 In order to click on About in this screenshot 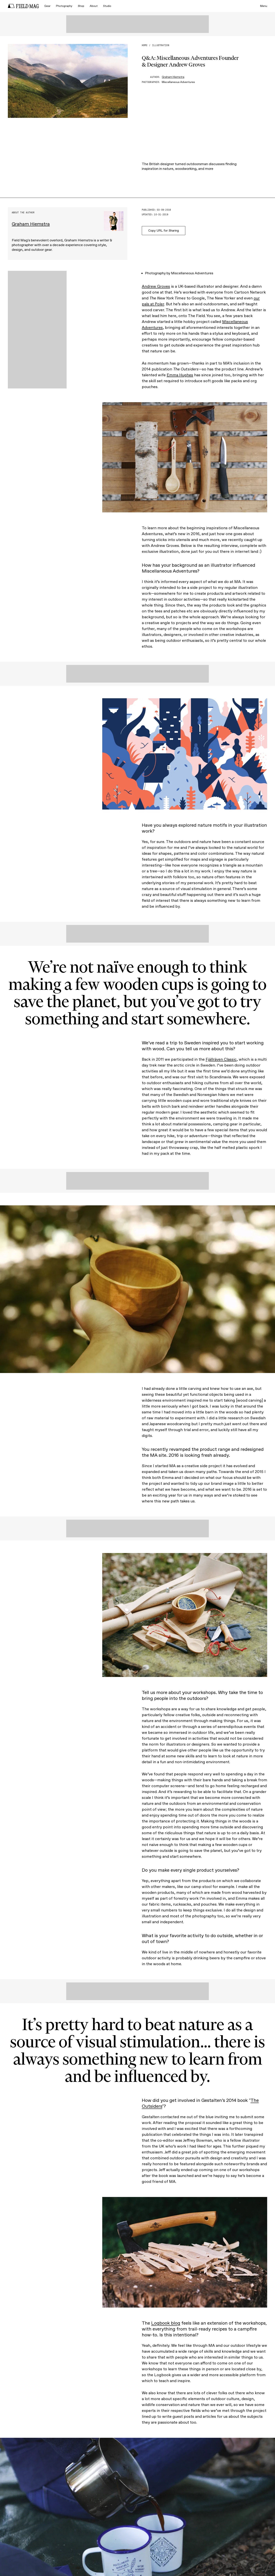, I will do `click(94, 6)`.